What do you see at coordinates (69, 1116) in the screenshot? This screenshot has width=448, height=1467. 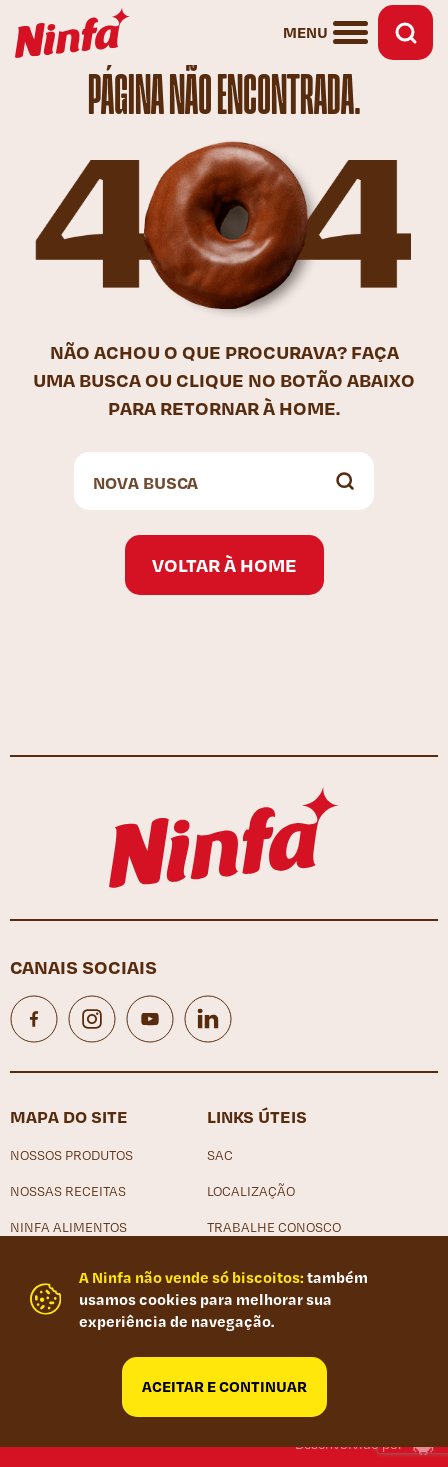 I see `Mapa do site` at bounding box center [69, 1116].